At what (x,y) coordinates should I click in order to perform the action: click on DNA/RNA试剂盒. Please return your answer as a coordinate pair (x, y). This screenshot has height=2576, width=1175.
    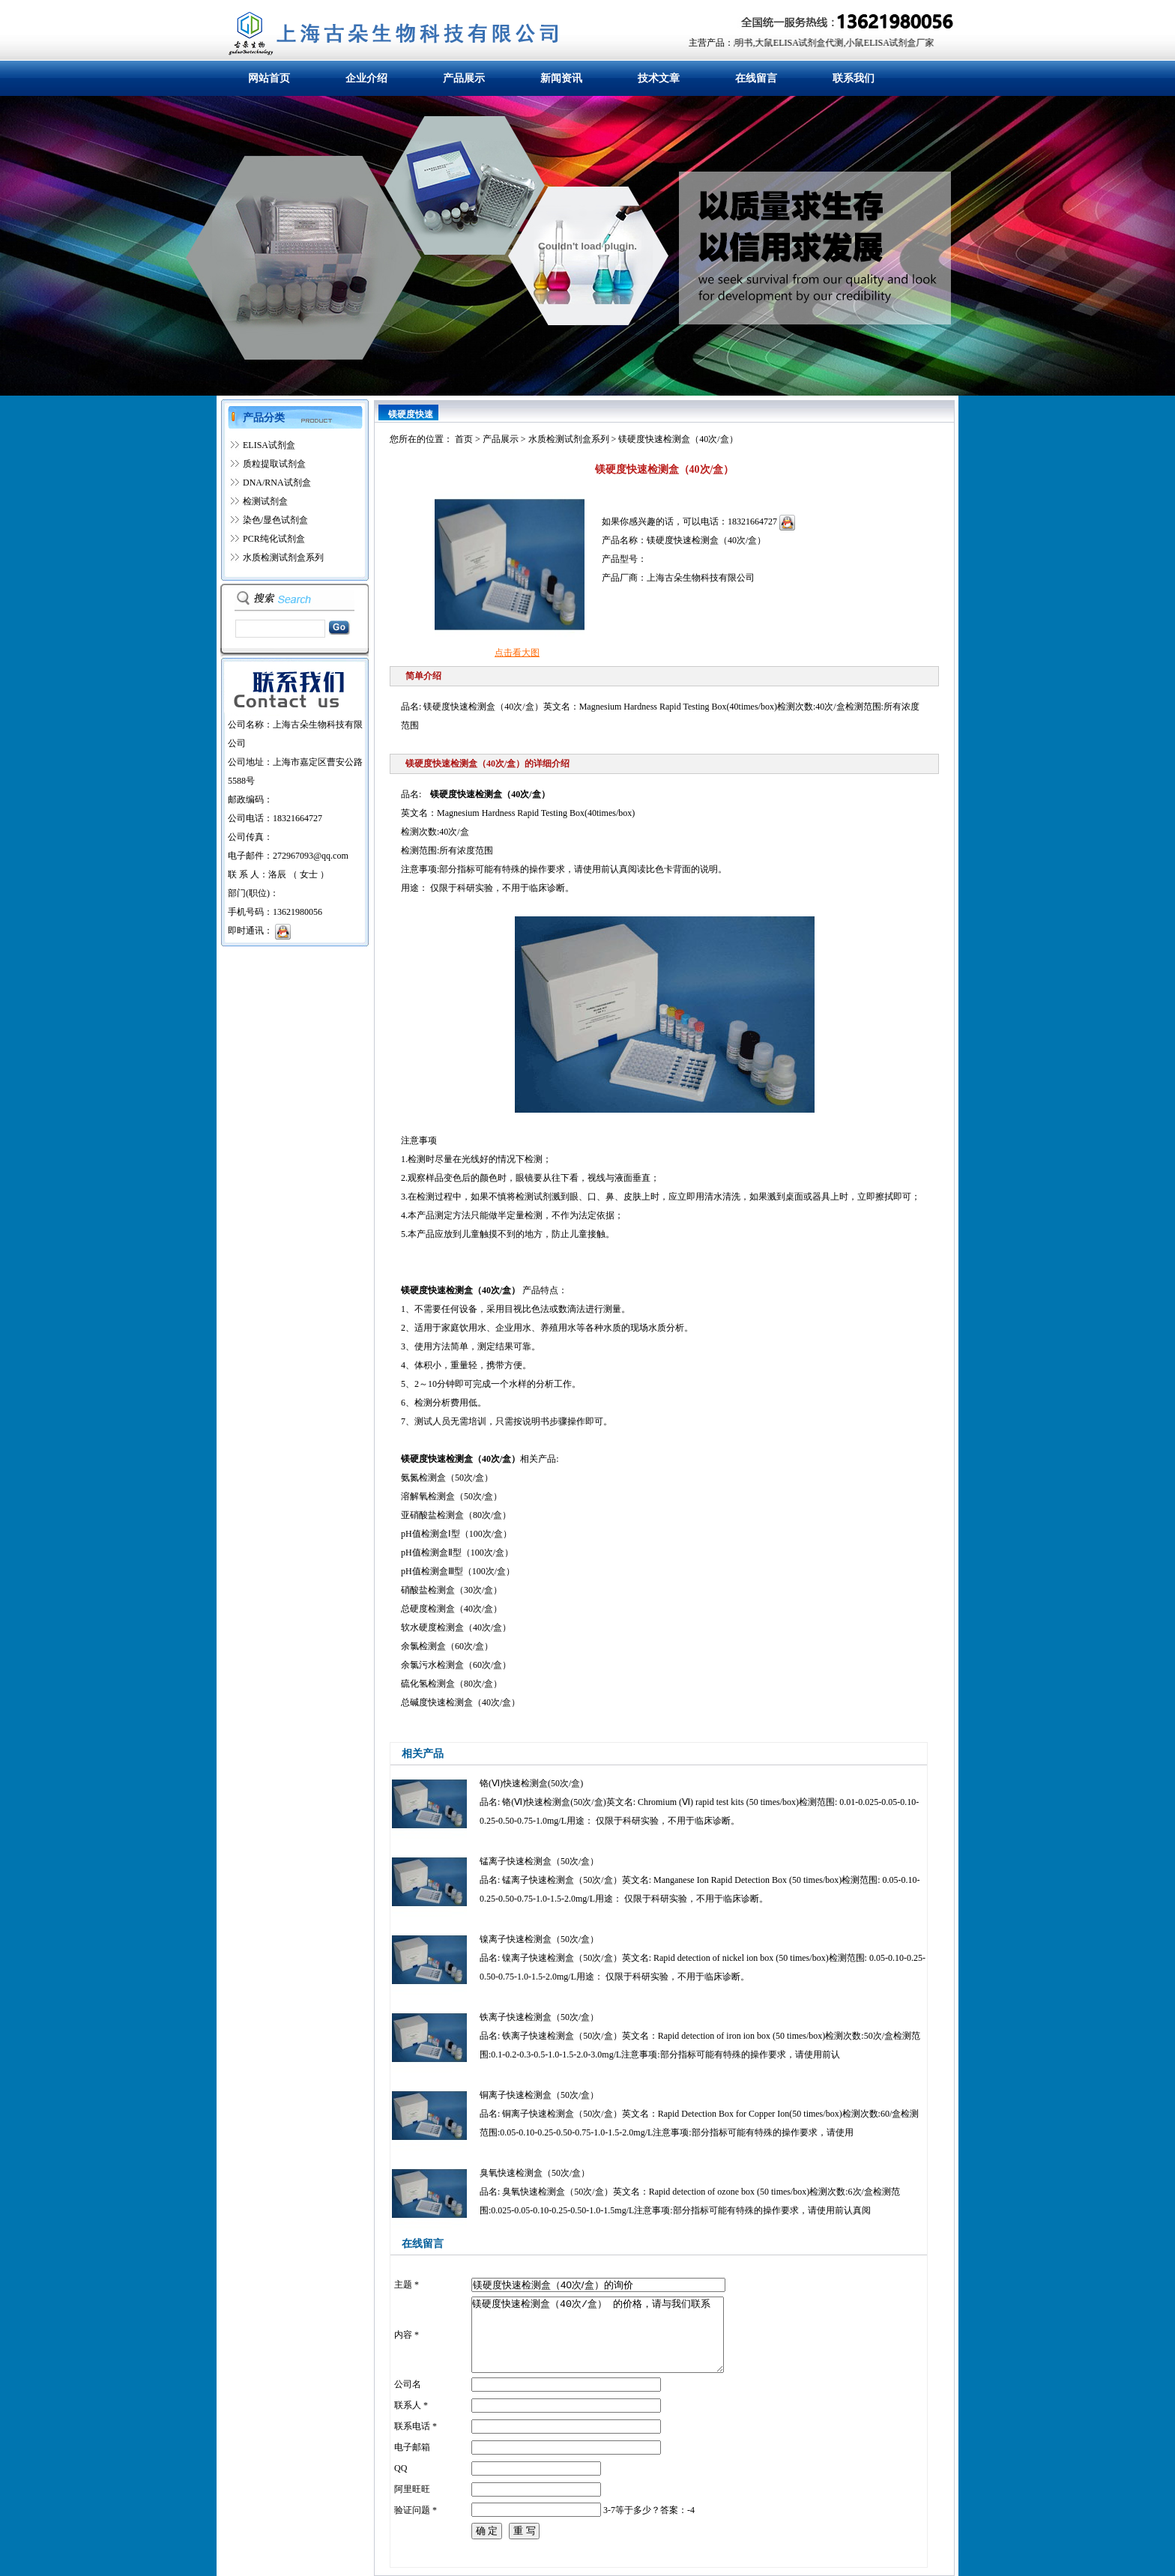
    Looking at the image, I should click on (277, 482).